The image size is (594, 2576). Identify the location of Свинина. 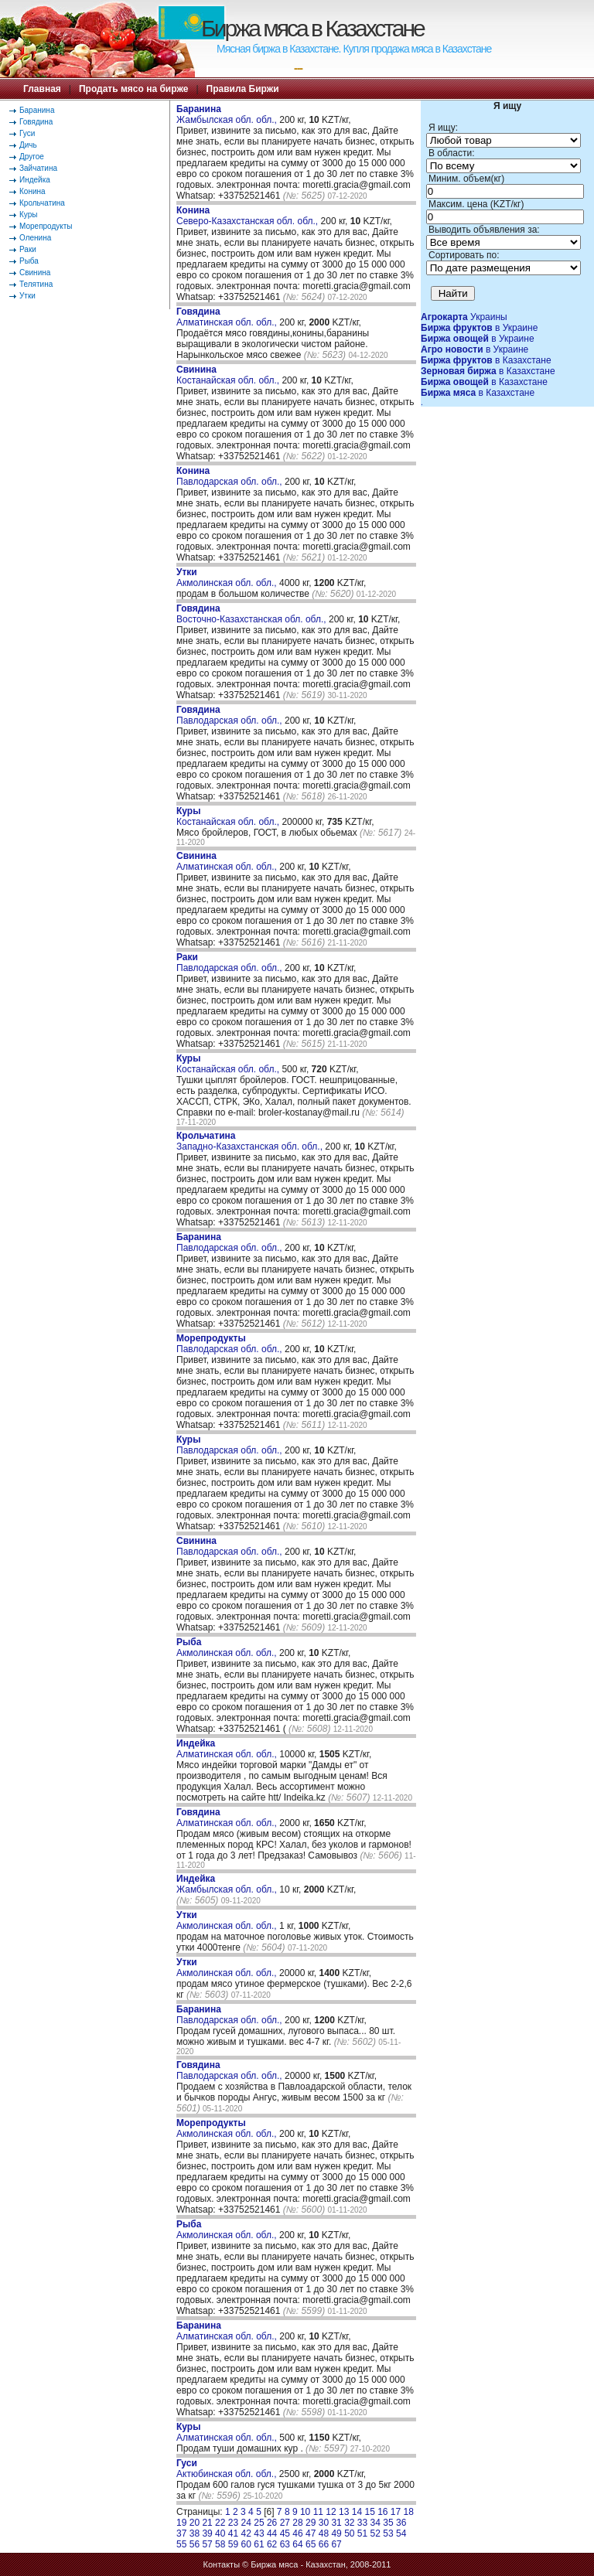
(34, 272).